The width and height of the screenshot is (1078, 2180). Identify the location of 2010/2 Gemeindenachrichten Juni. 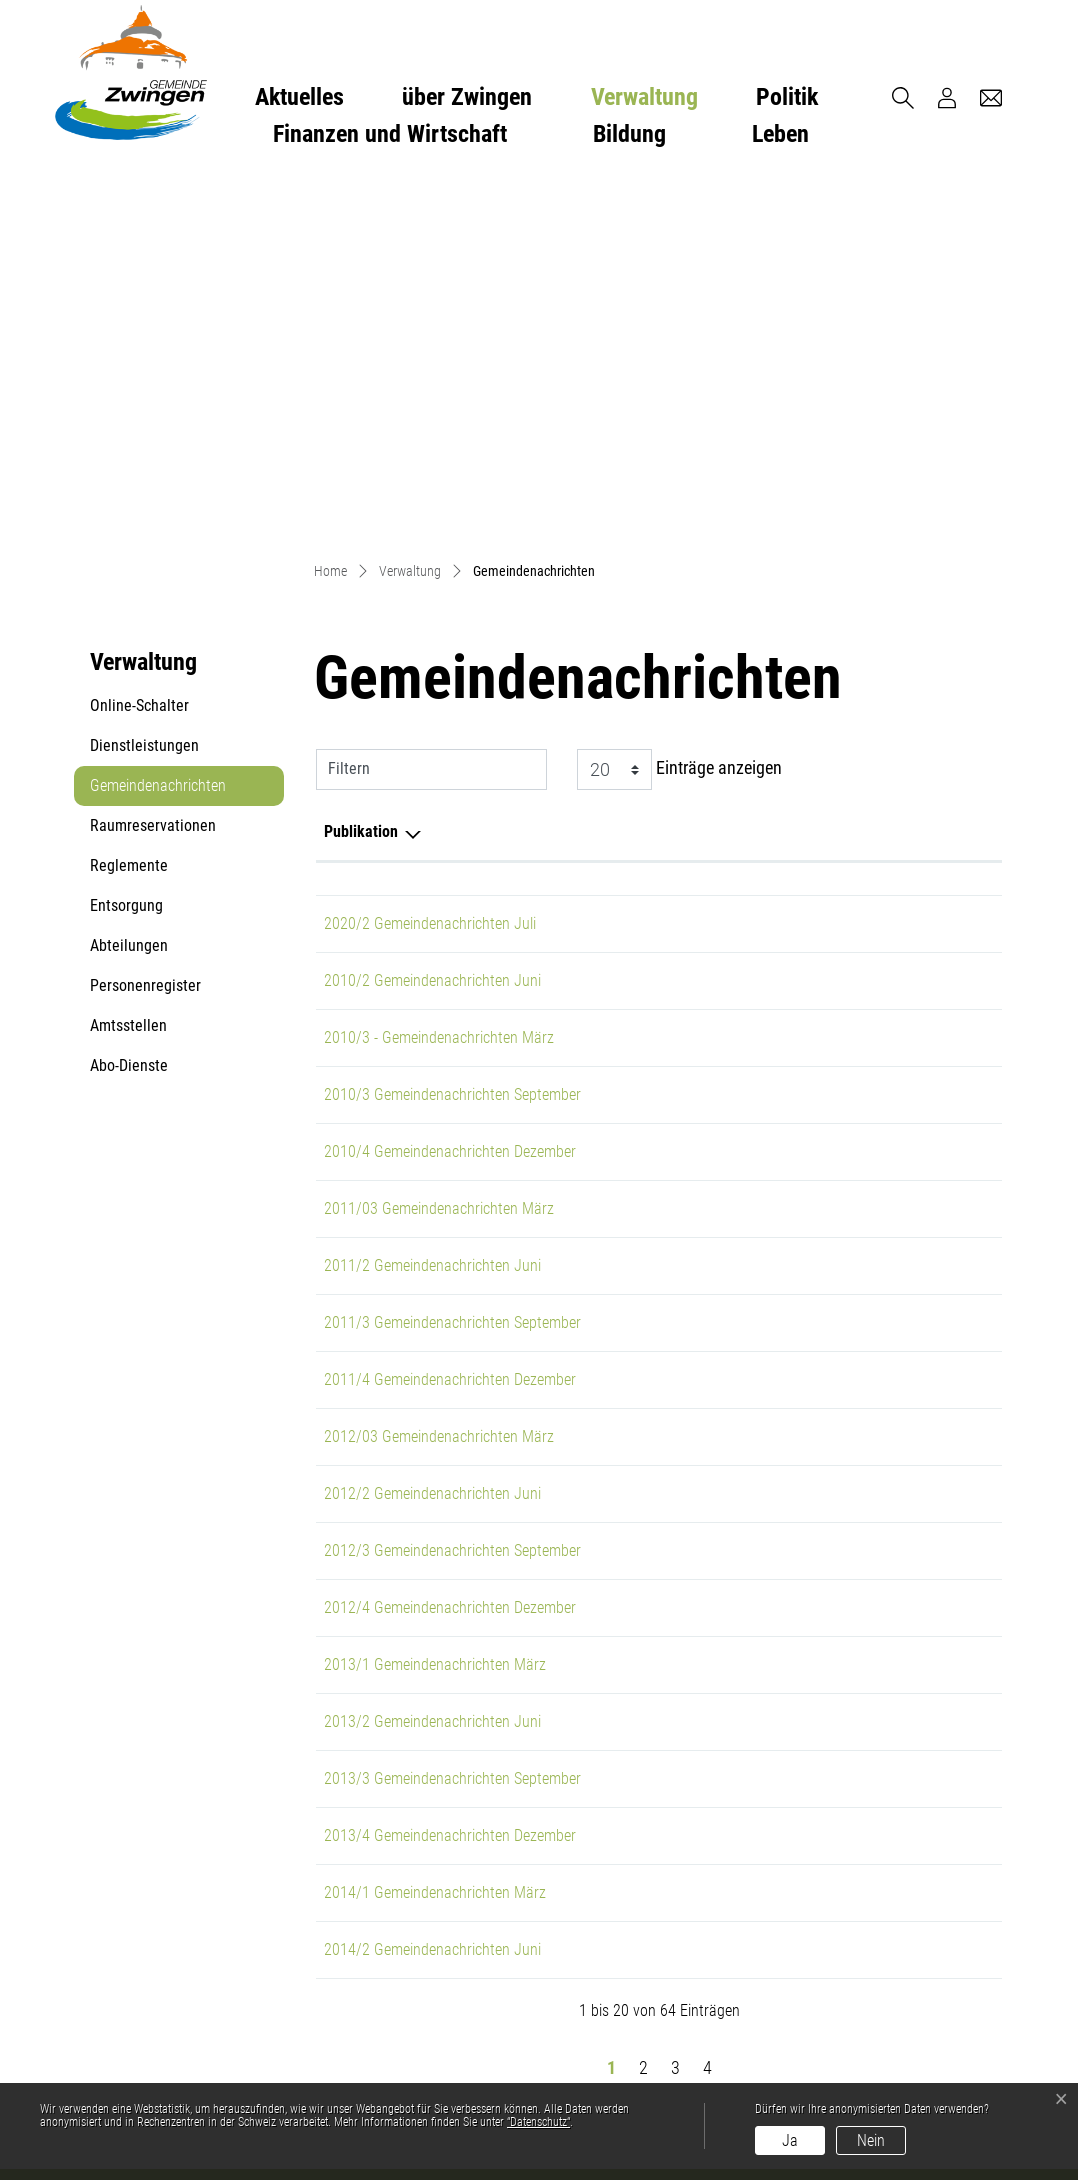
(432, 607).